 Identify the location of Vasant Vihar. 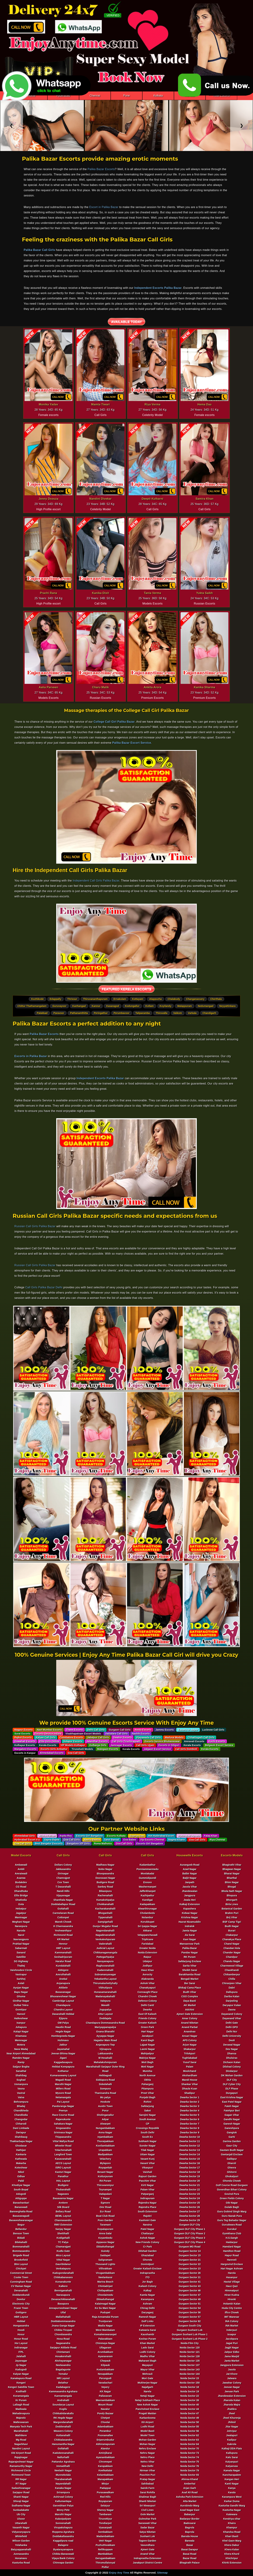
(147, 2163).